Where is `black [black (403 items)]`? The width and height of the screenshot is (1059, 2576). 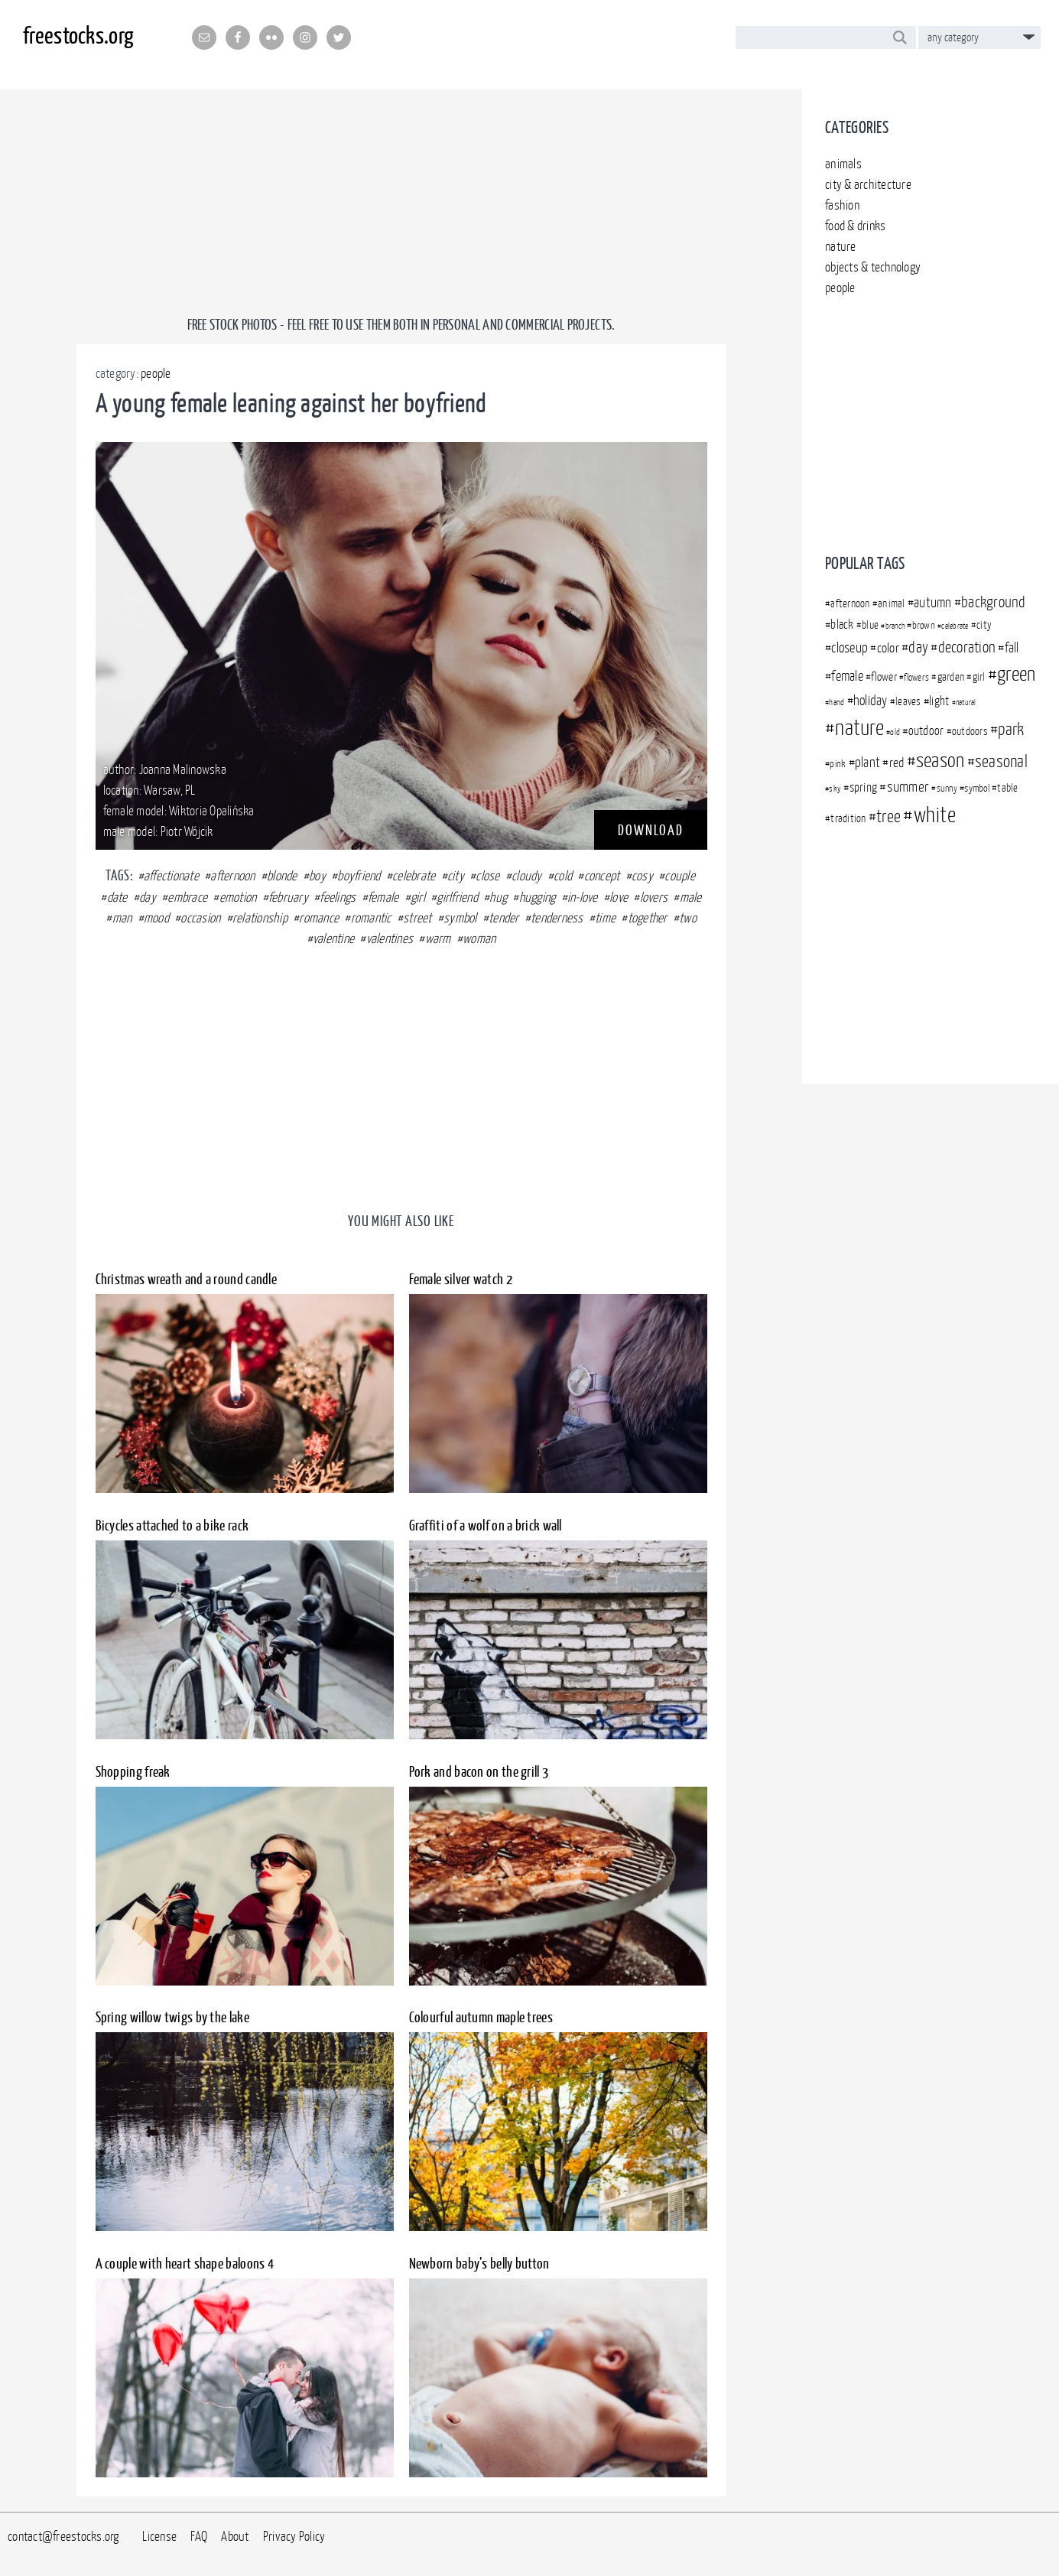 black [black (403 items)] is located at coordinates (841, 624).